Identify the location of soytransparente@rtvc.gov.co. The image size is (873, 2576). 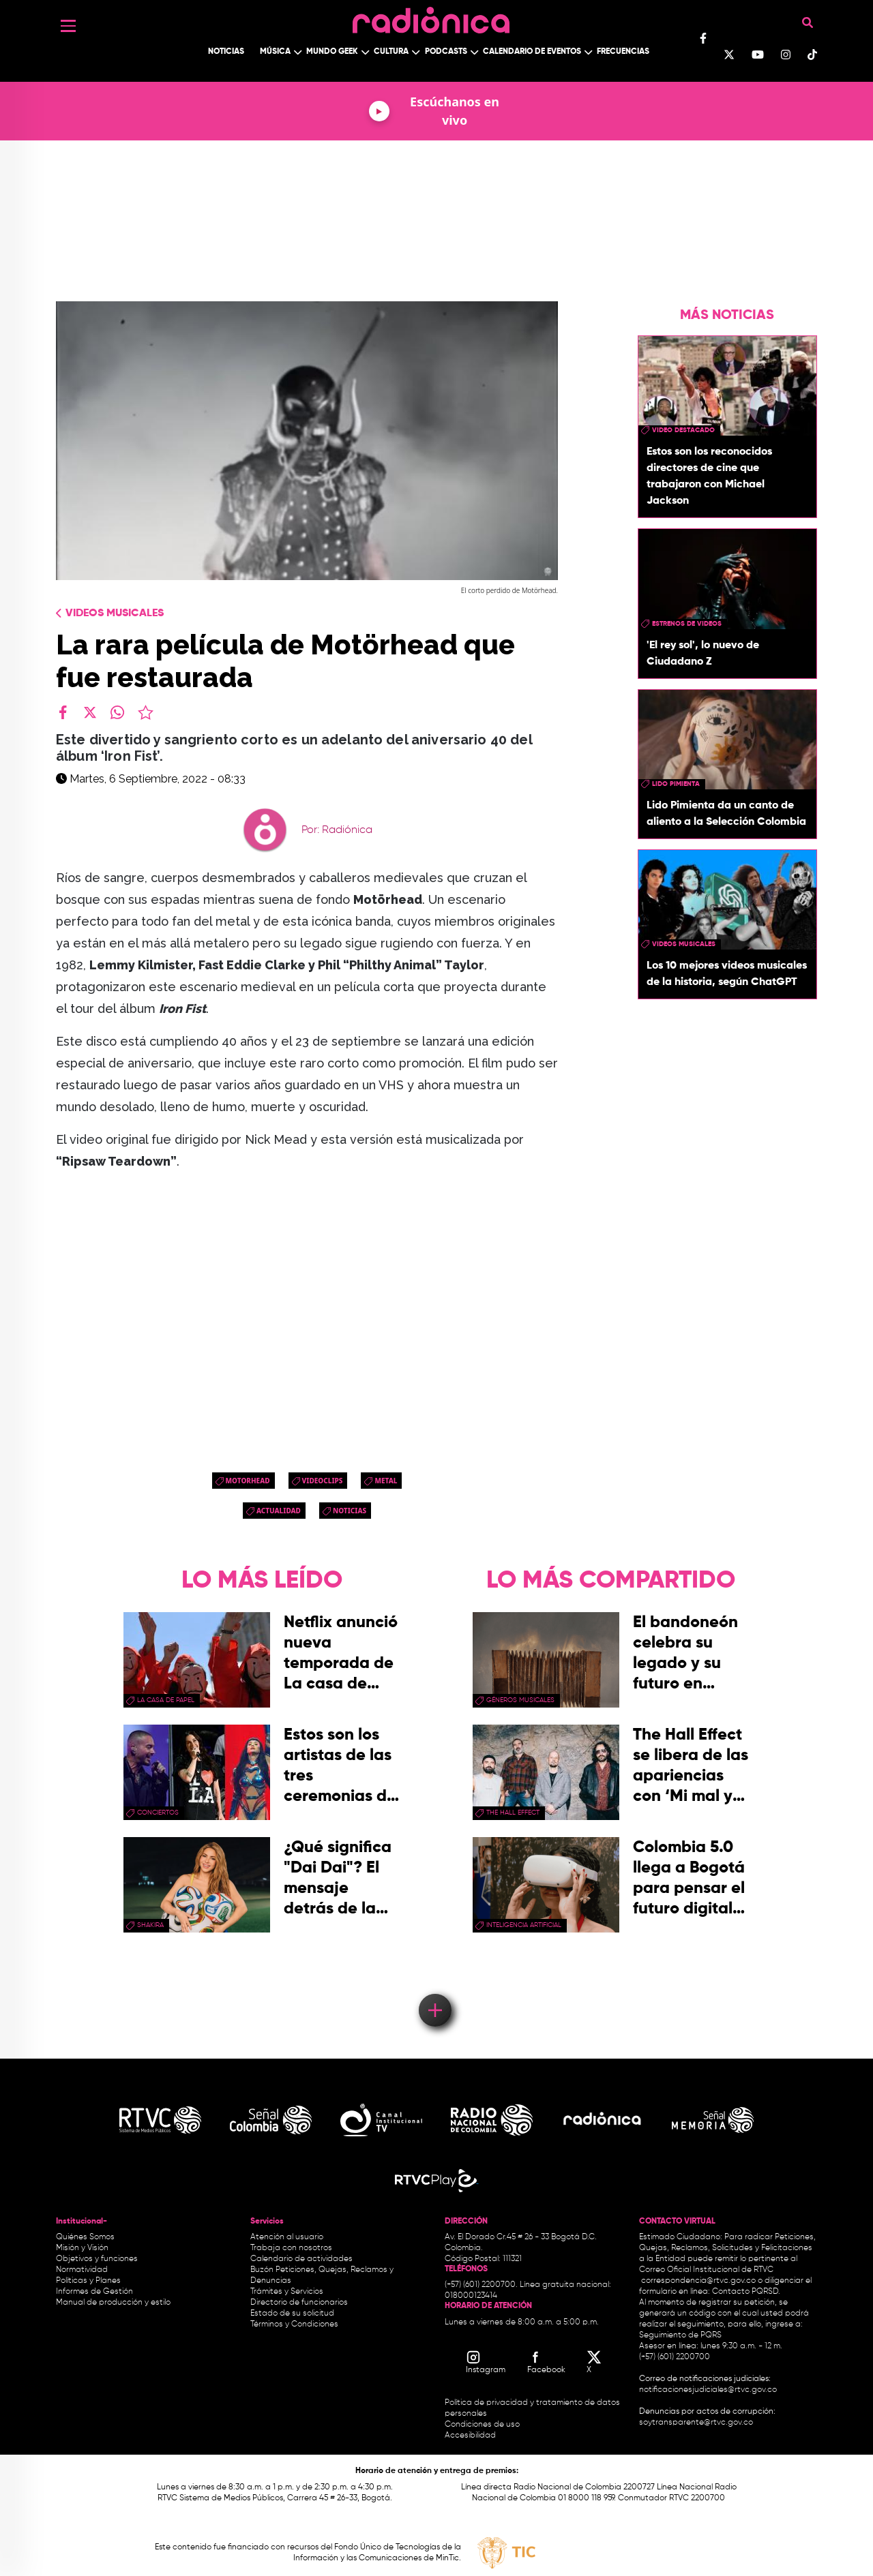
(696, 2423).